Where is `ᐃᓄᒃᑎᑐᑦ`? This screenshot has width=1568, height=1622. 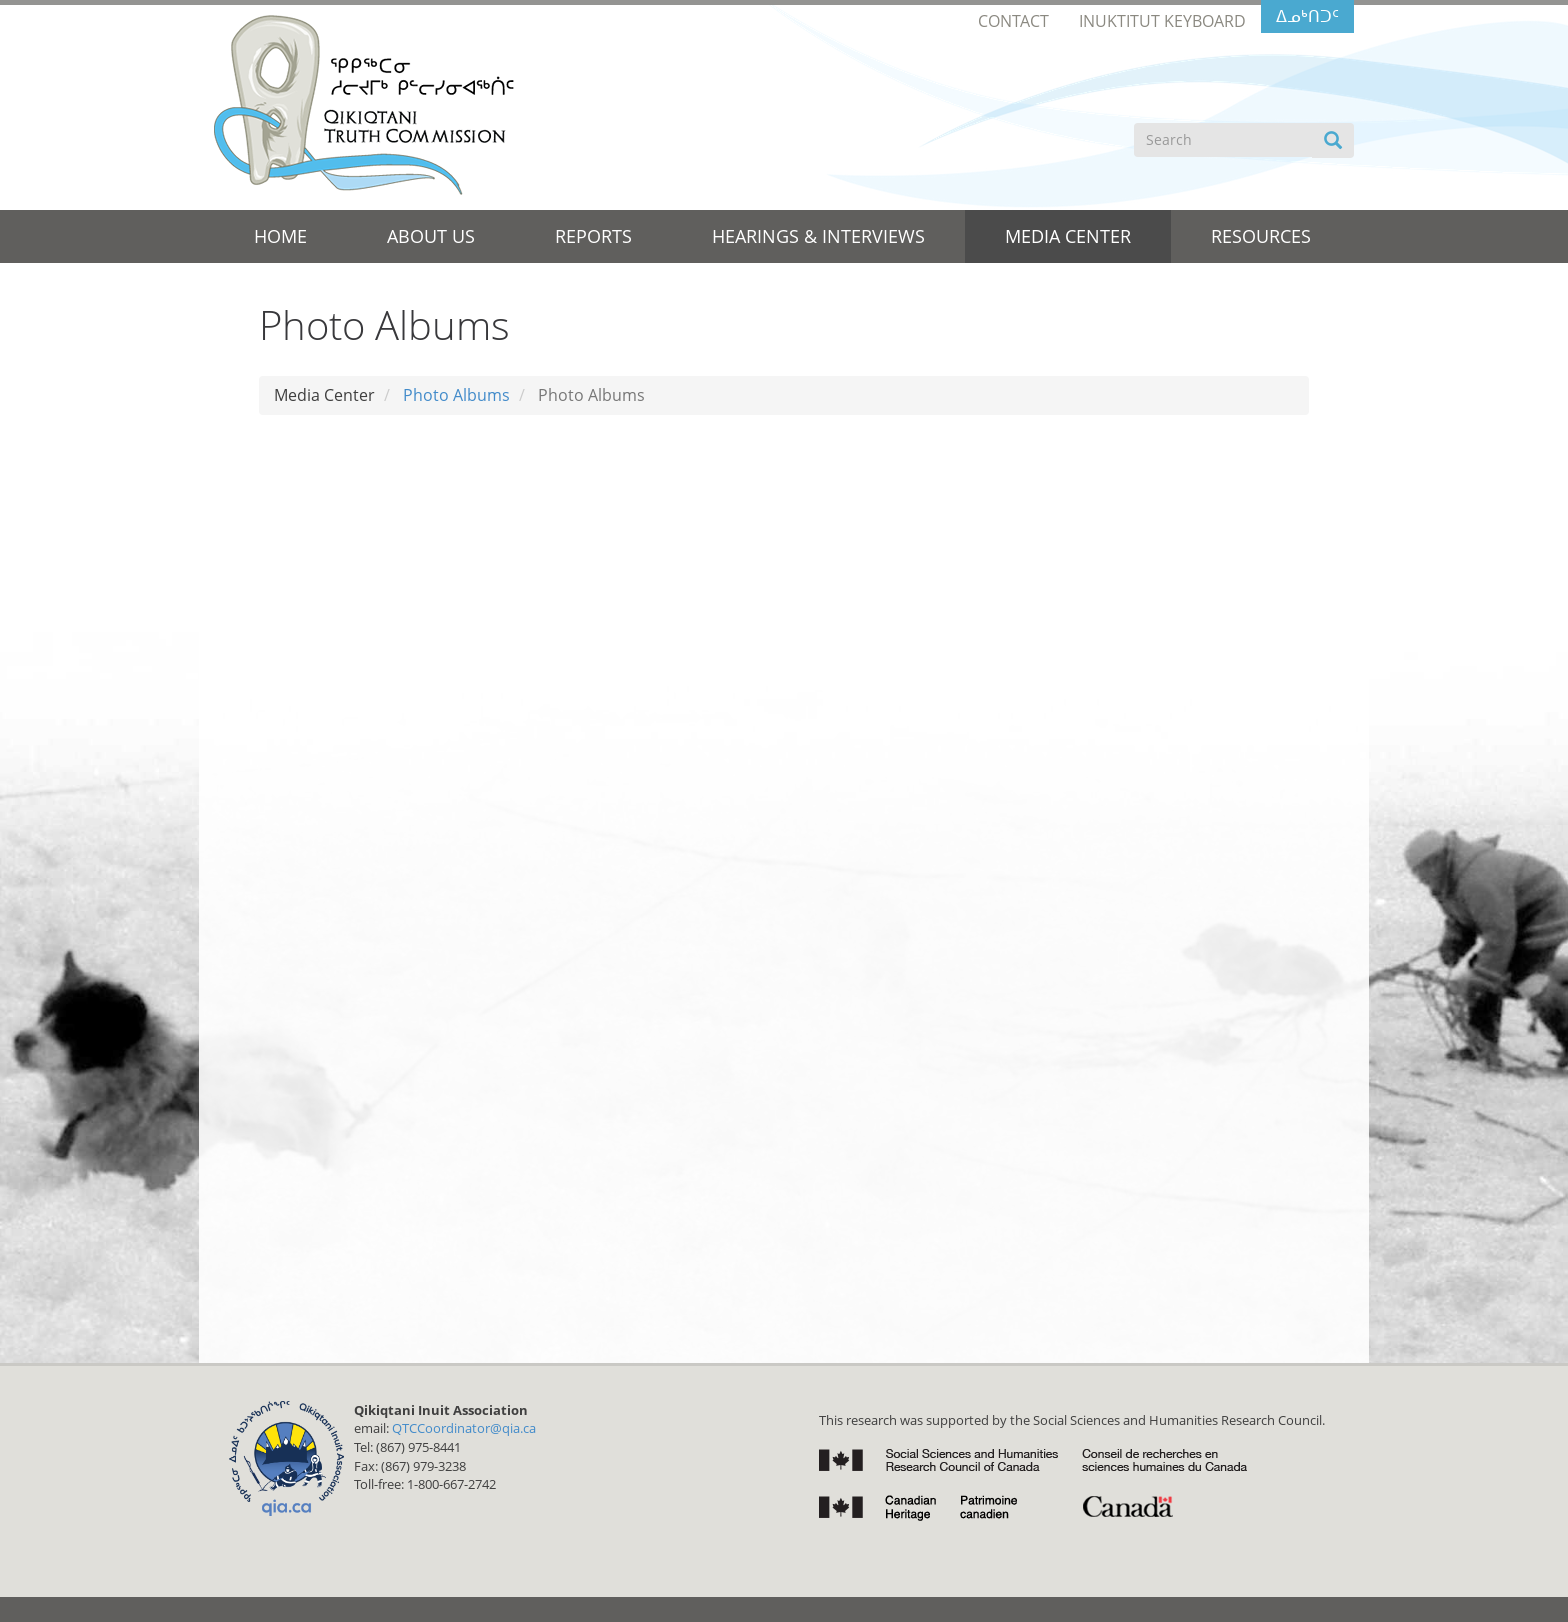
ᐃᓄᒃᑎᑐᑦ is located at coordinates (1307, 16).